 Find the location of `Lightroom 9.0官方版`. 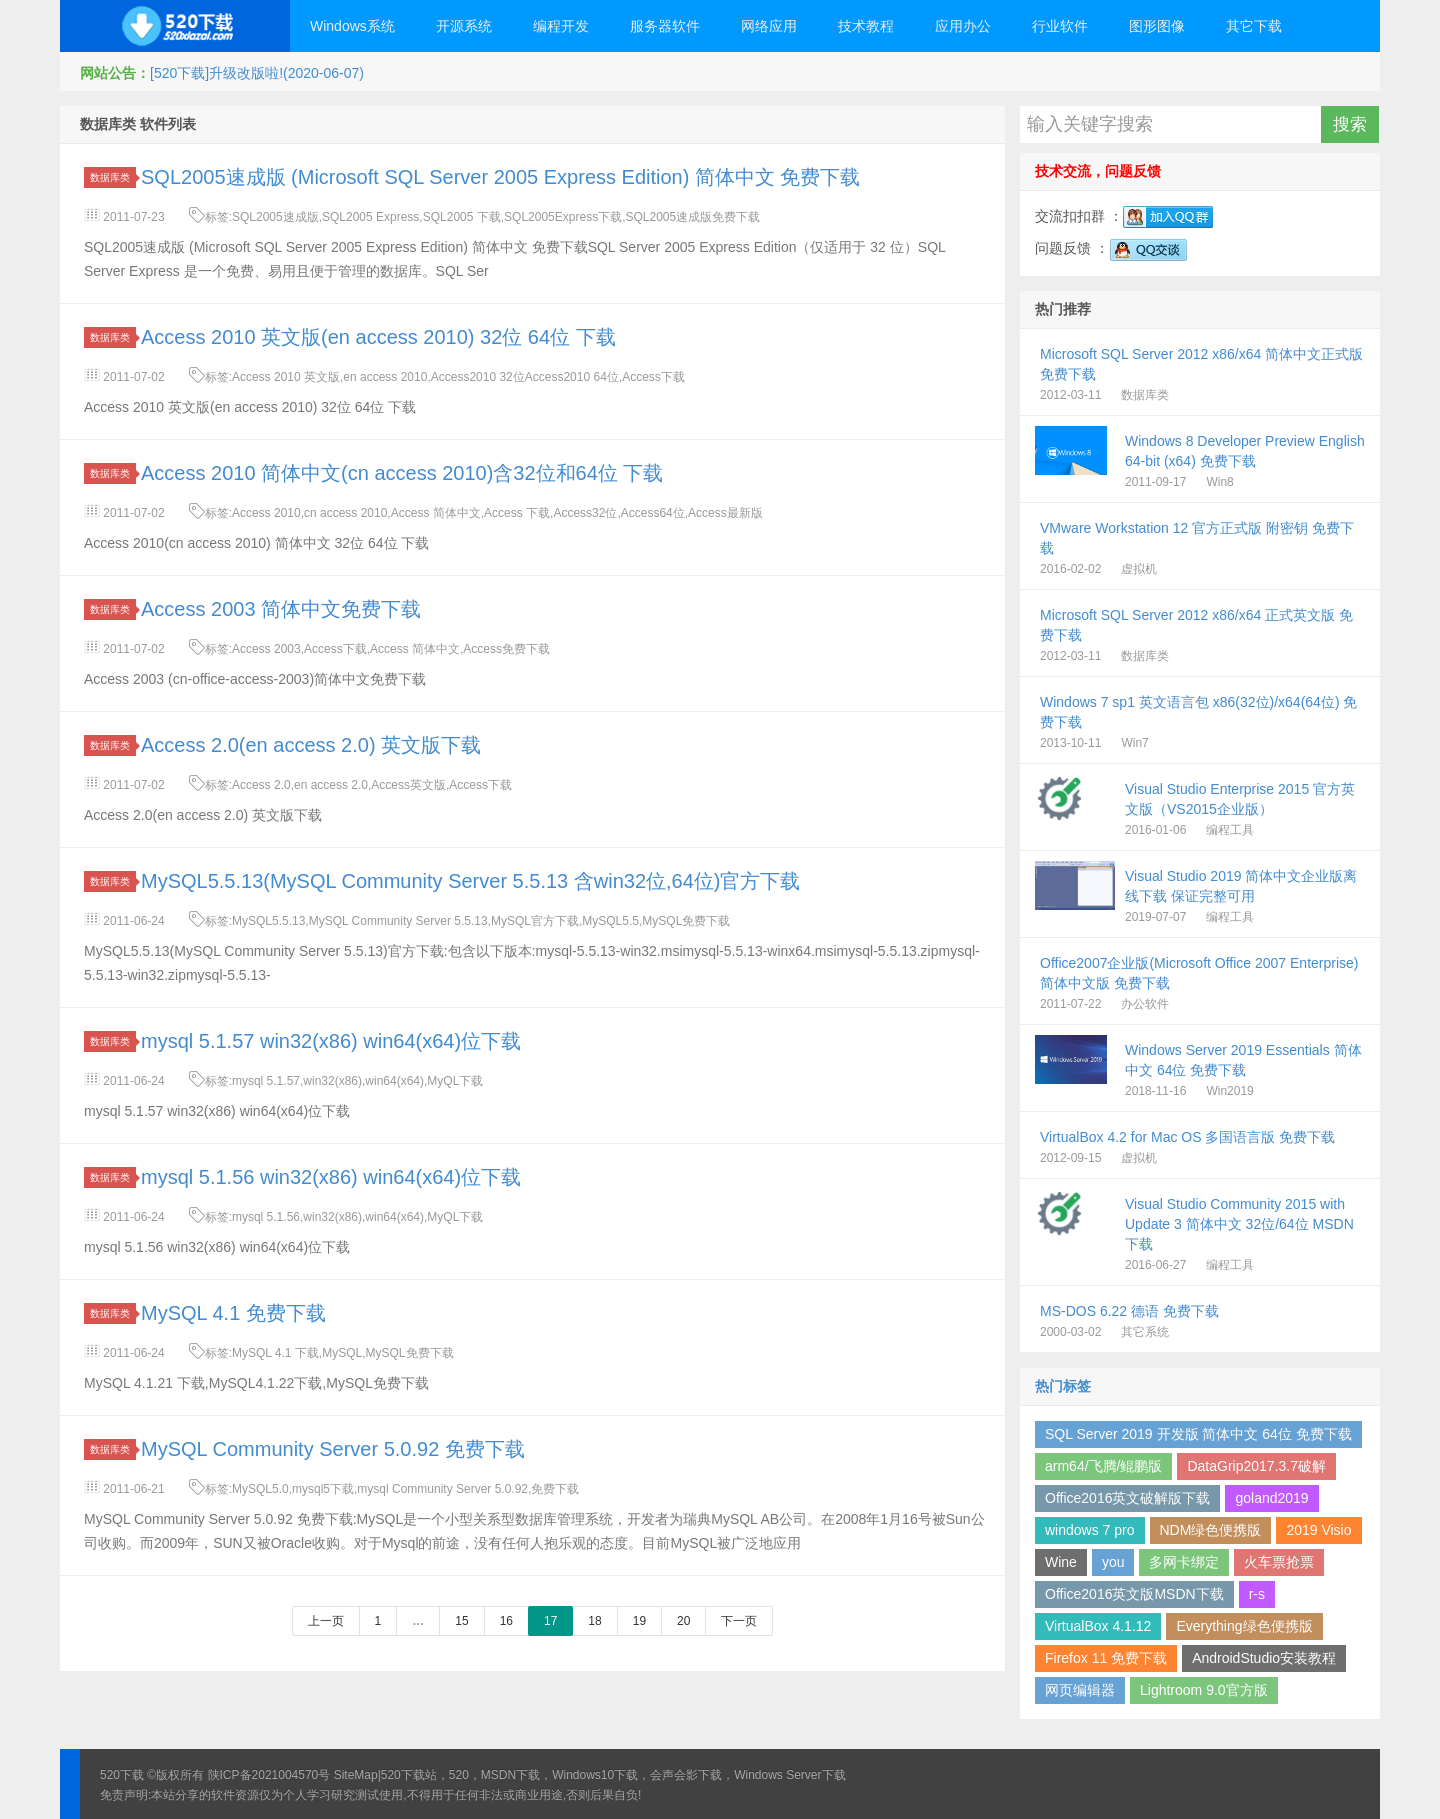

Lightroom 9.0官方版 is located at coordinates (1204, 1690).